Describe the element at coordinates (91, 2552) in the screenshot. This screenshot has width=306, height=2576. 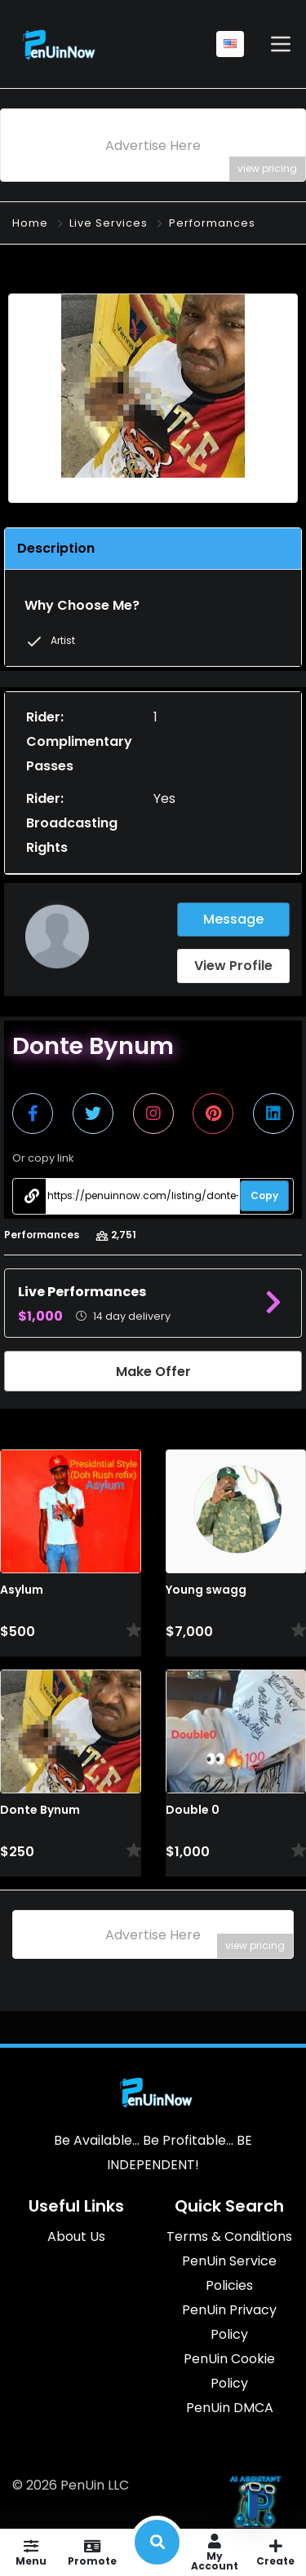
I see `Promote` at that location.